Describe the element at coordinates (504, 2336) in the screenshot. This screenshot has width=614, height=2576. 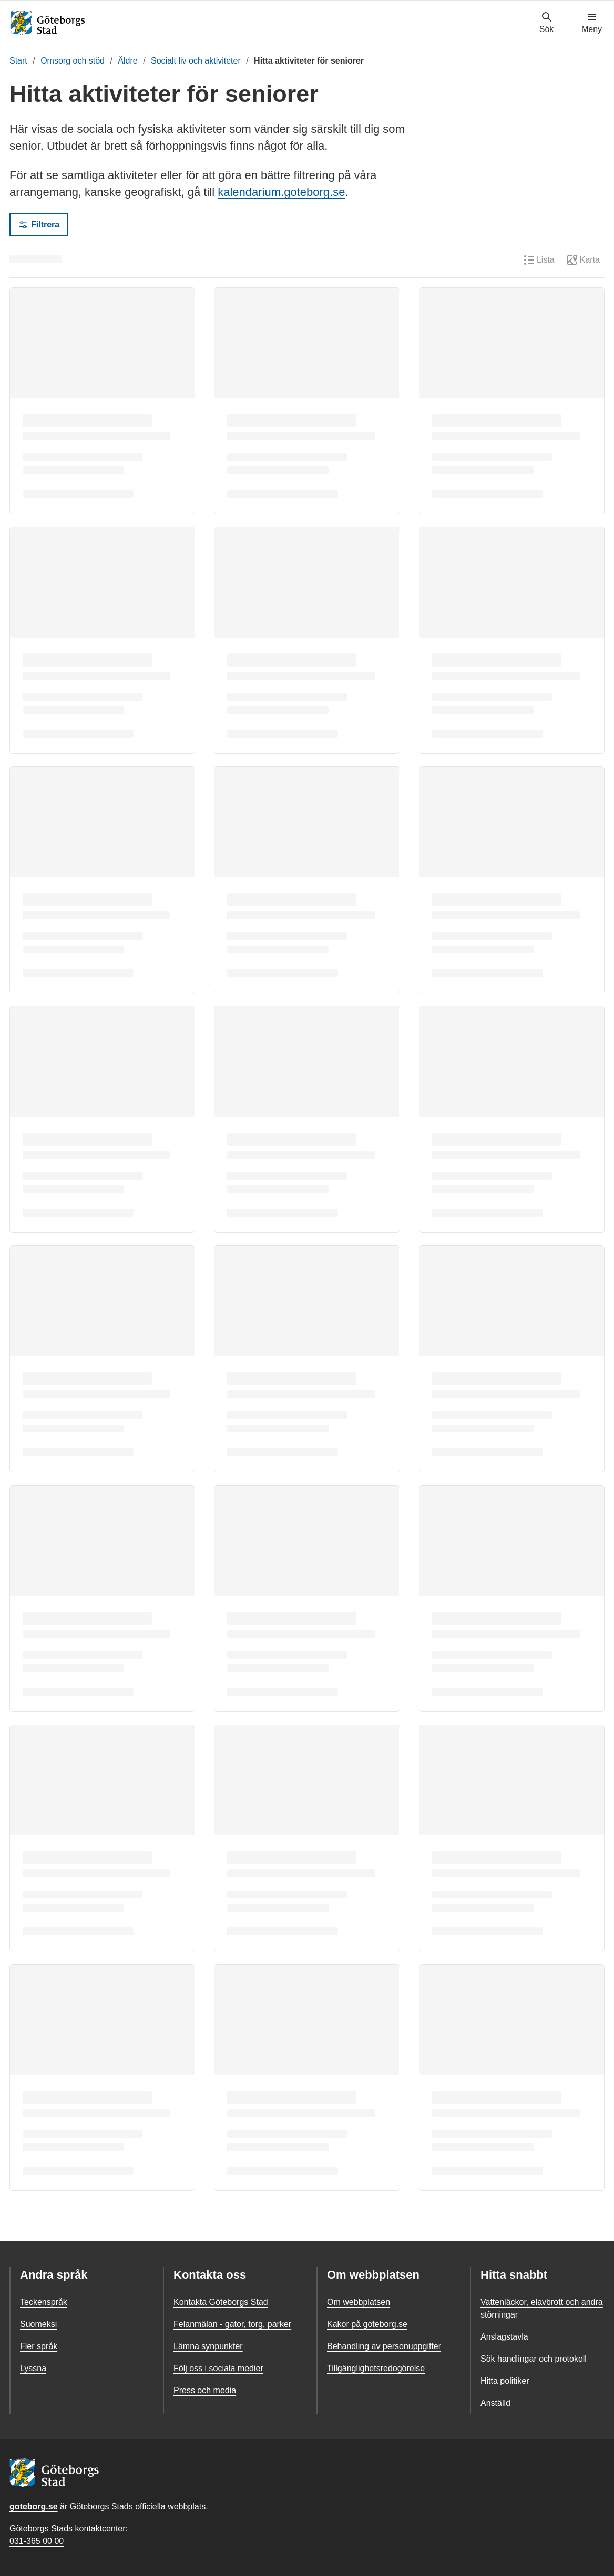
I see `Anslagstavla` at that location.